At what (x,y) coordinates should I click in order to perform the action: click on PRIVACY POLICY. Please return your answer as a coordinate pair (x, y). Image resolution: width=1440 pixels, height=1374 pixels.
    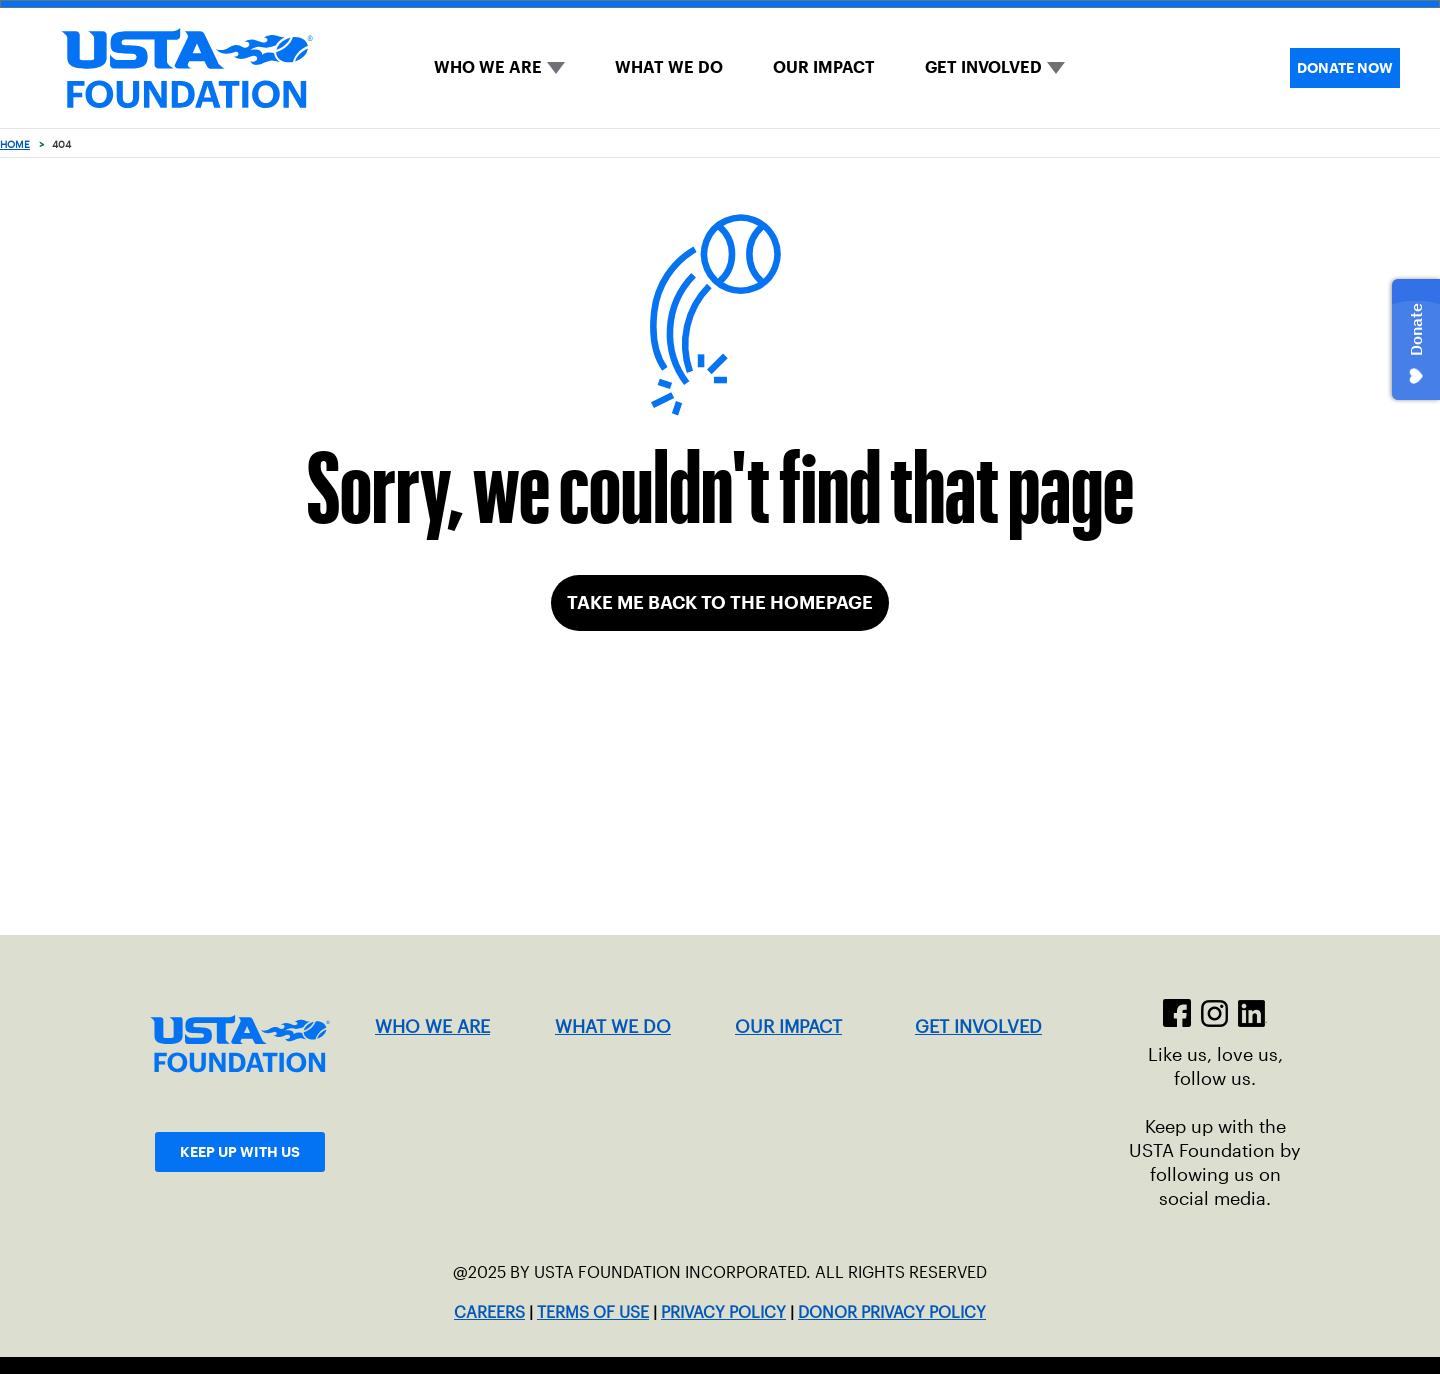
    Looking at the image, I should click on (723, 1312).